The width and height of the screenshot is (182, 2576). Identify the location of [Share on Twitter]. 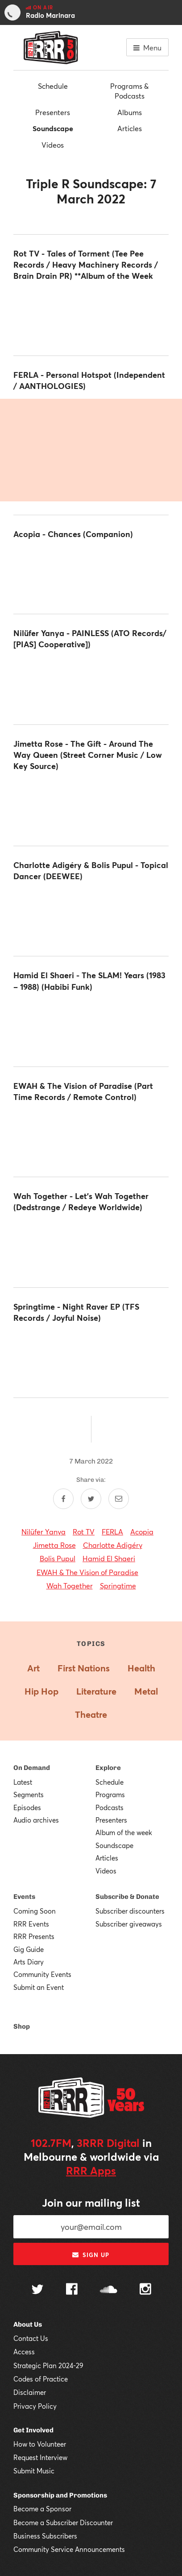
(91, 1499).